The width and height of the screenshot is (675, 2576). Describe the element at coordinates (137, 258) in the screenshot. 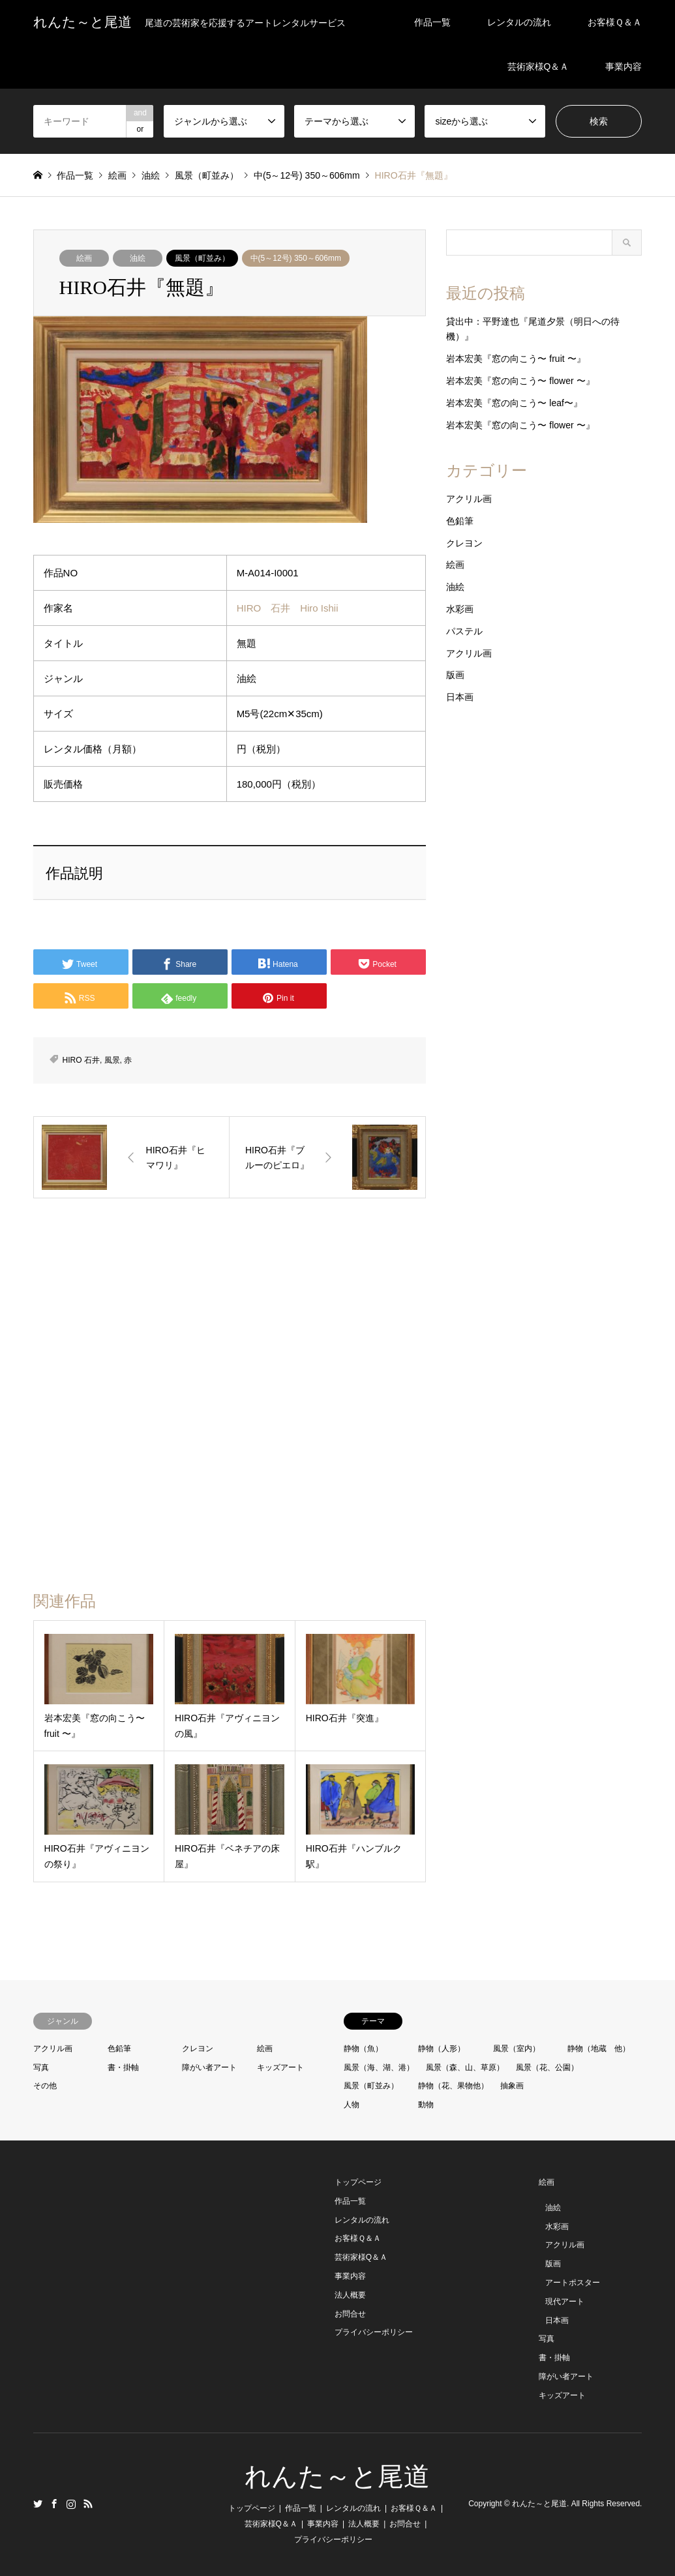

I see `油絵` at that location.